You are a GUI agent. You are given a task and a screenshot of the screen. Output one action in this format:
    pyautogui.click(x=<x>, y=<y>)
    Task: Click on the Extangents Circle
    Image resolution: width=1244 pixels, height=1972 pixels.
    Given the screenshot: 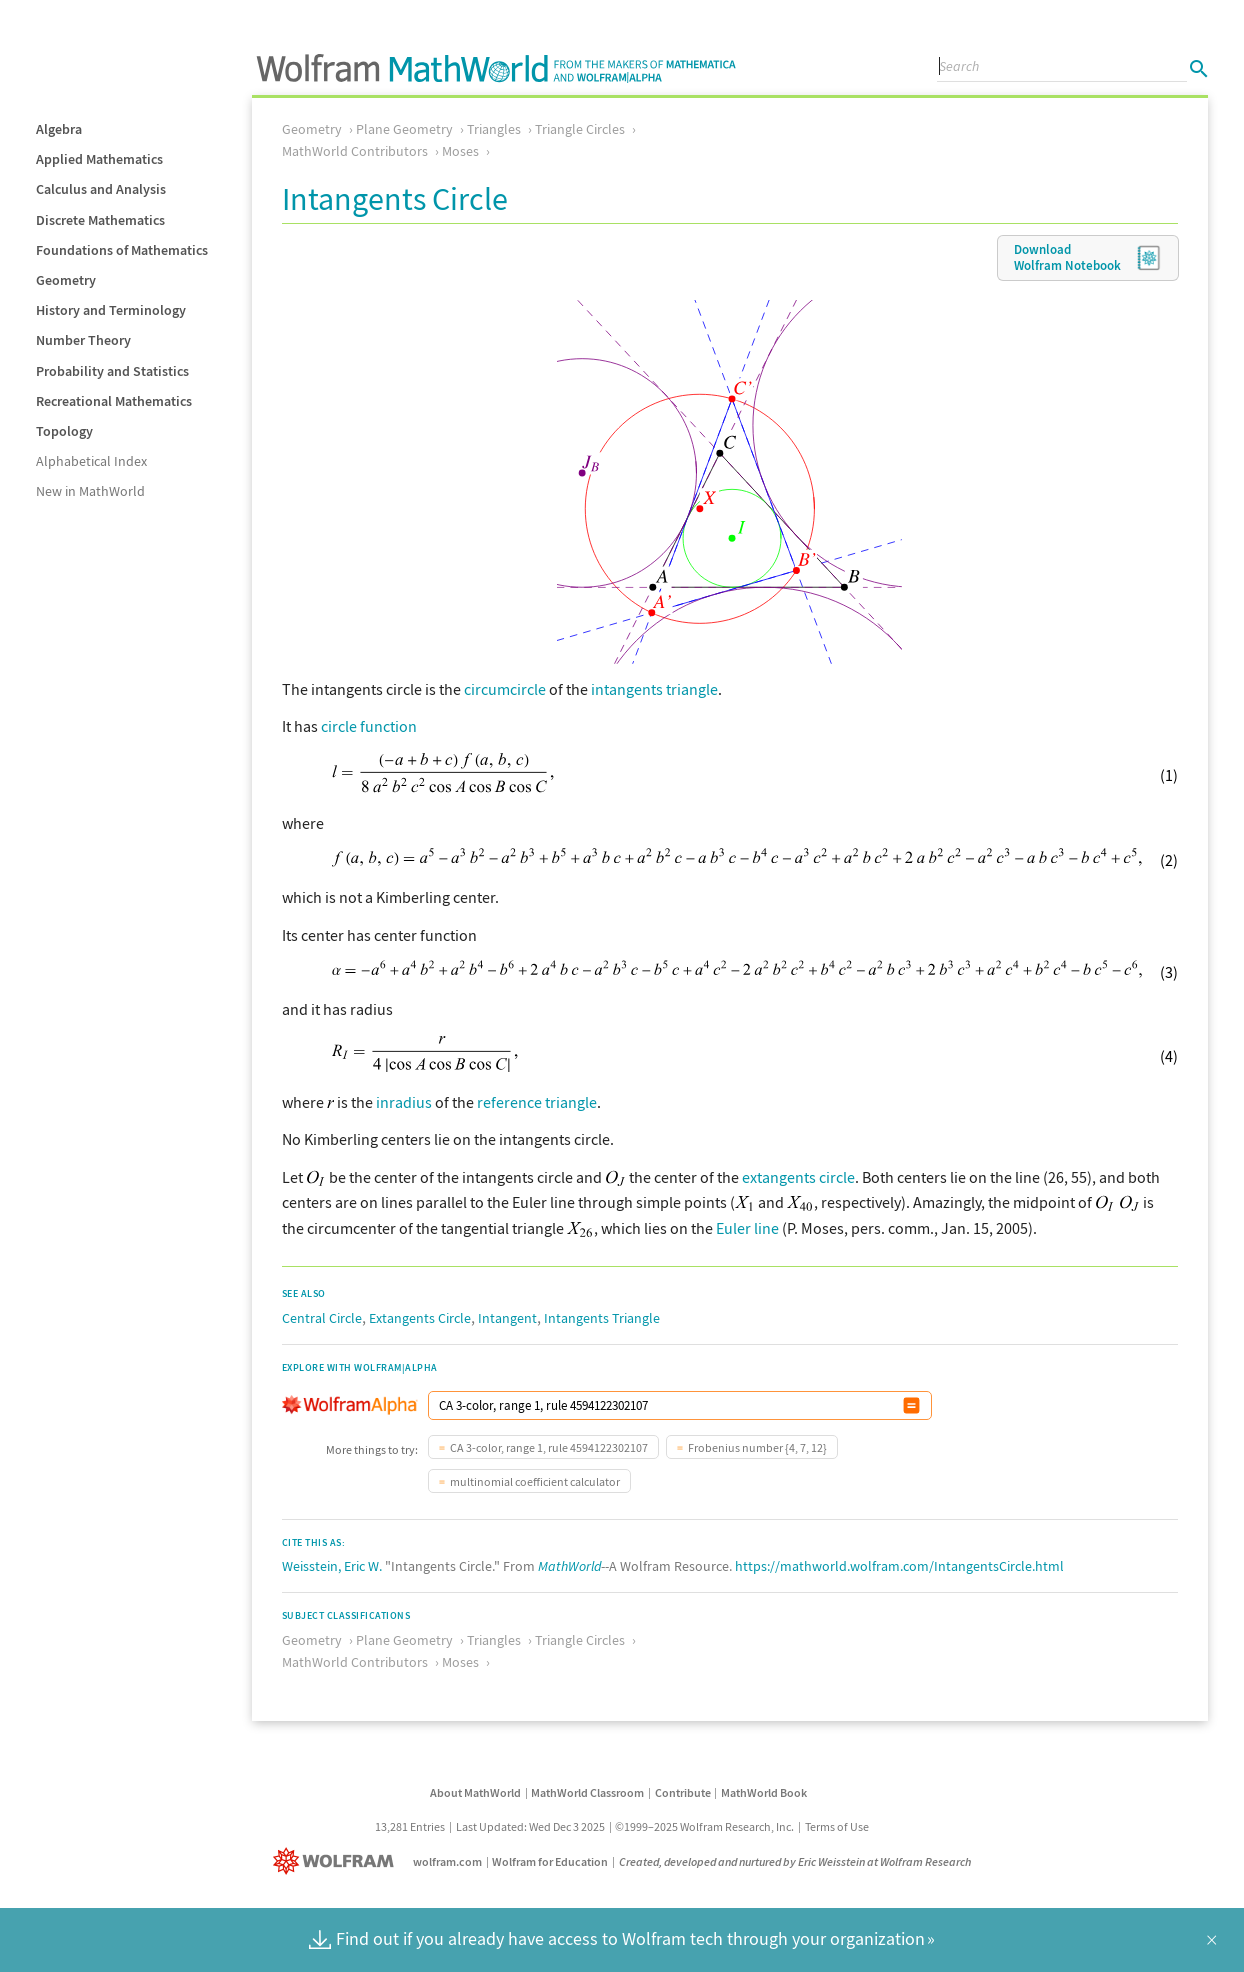 What is the action you would take?
    pyautogui.click(x=420, y=1318)
    